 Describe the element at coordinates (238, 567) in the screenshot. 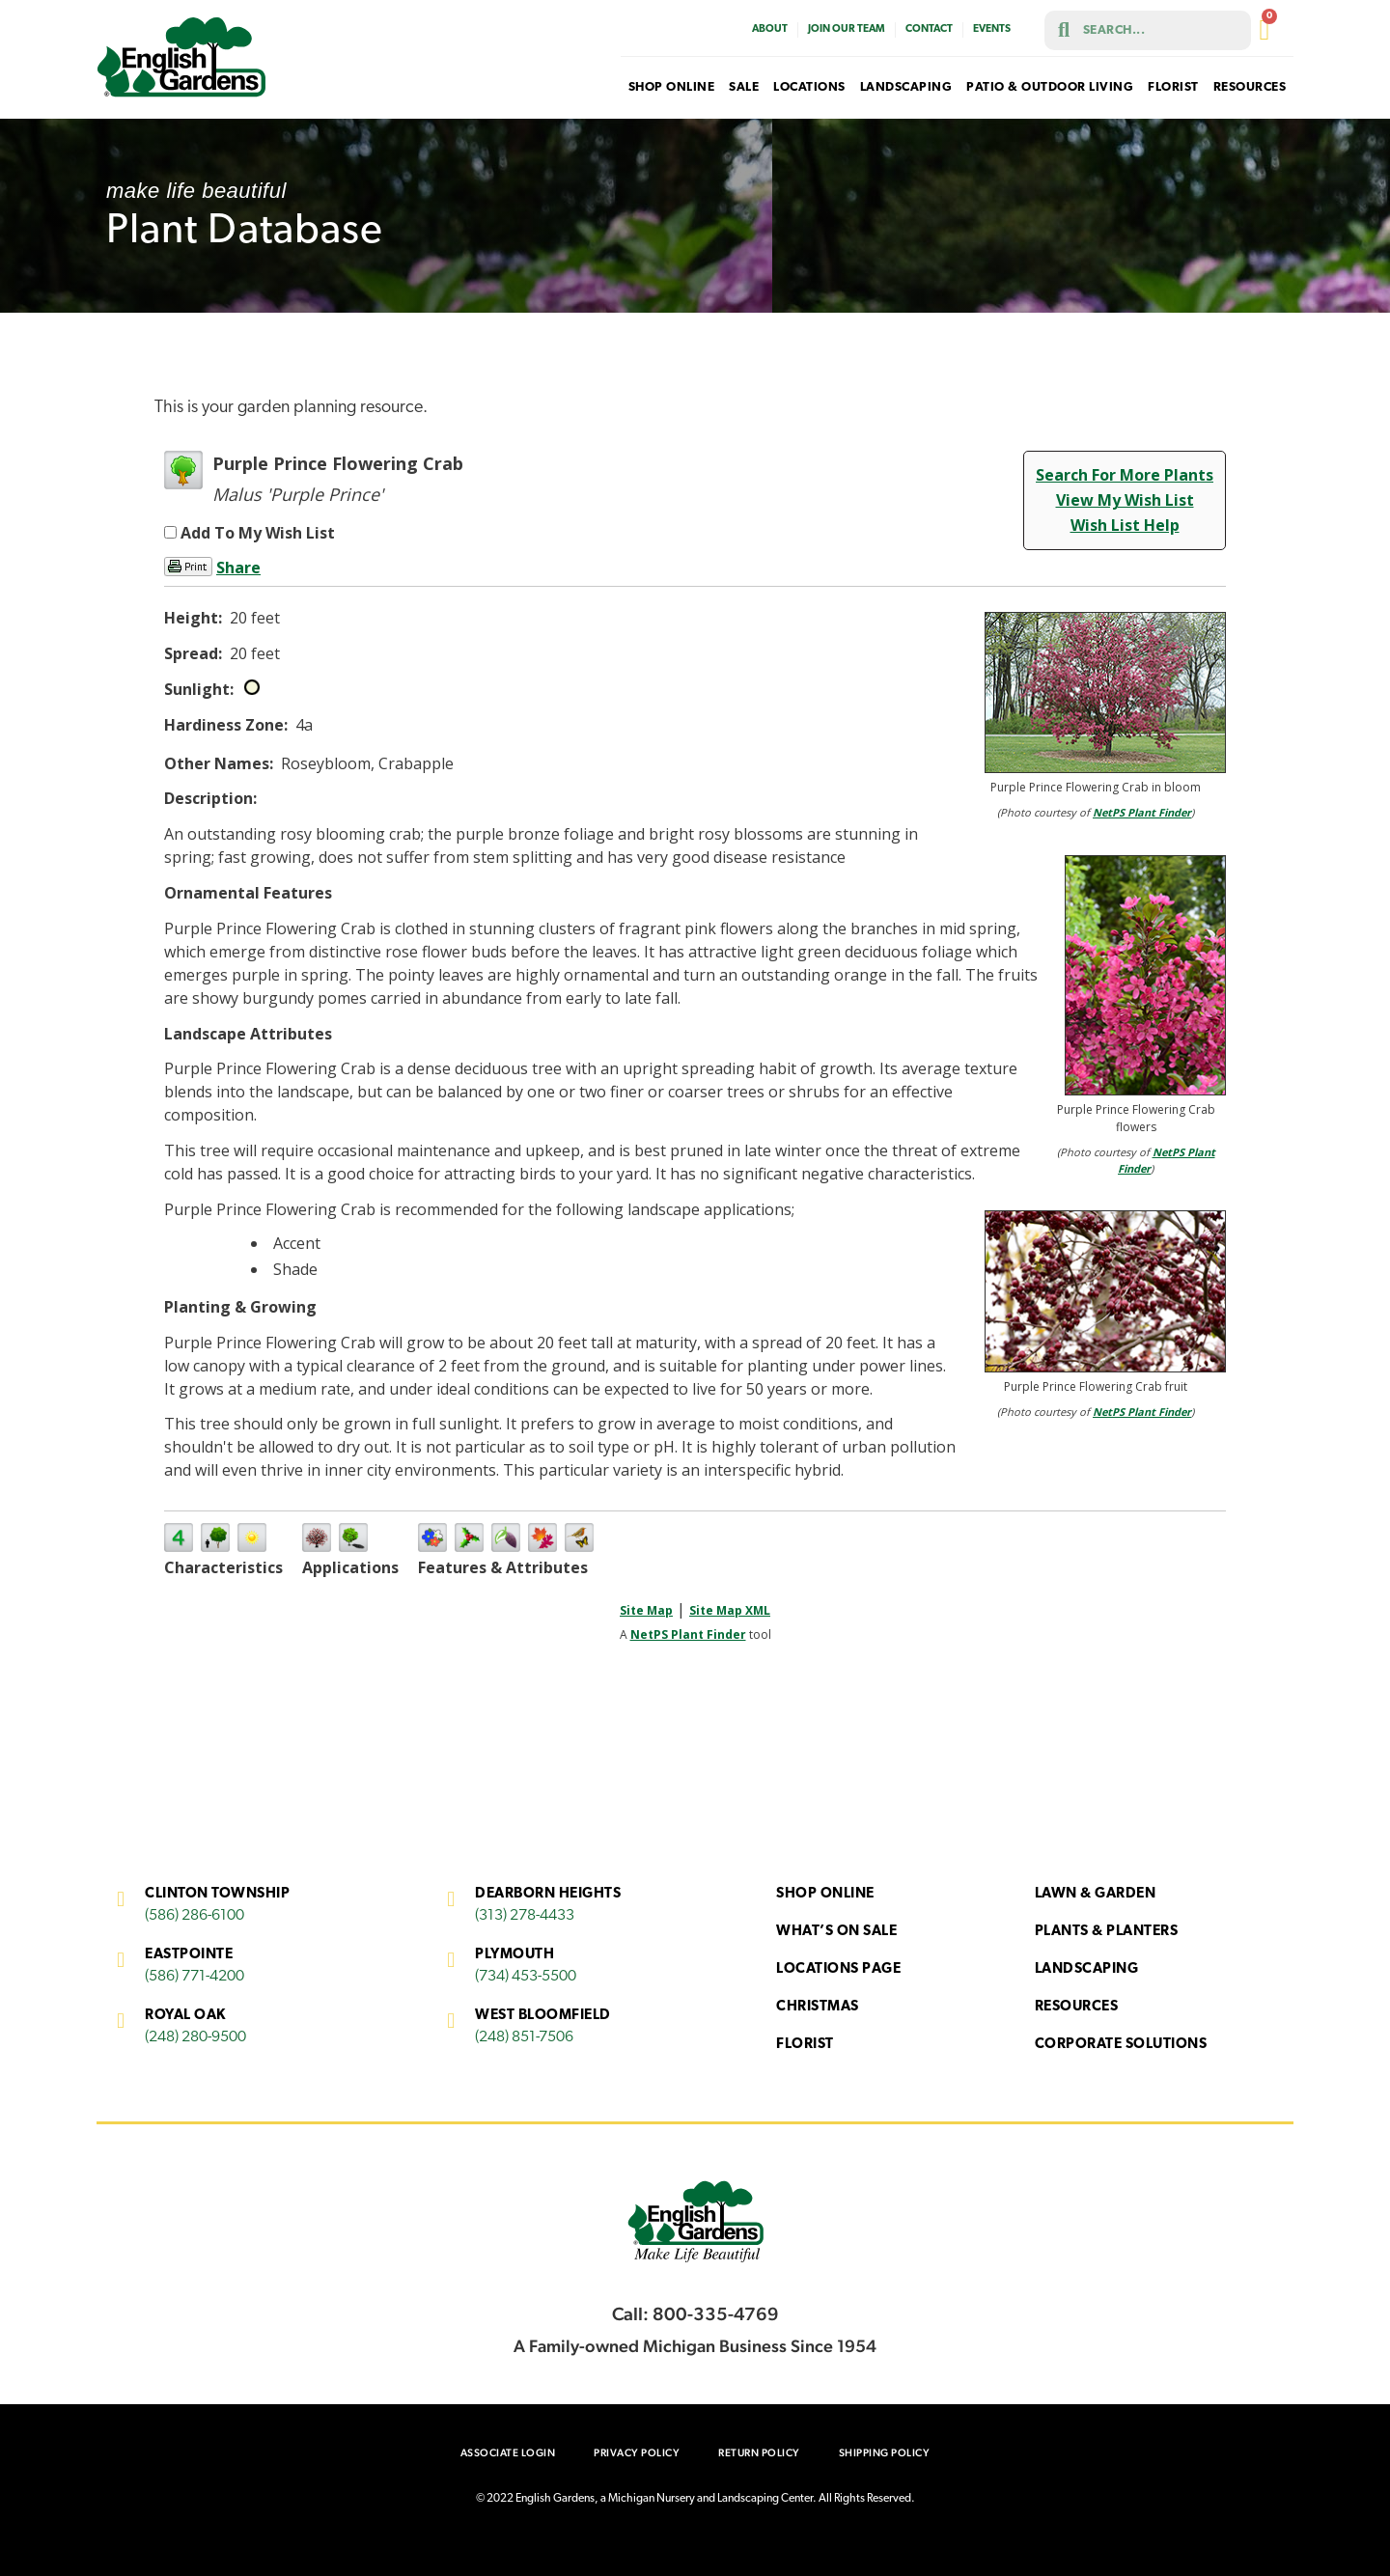

I see `Share` at that location.